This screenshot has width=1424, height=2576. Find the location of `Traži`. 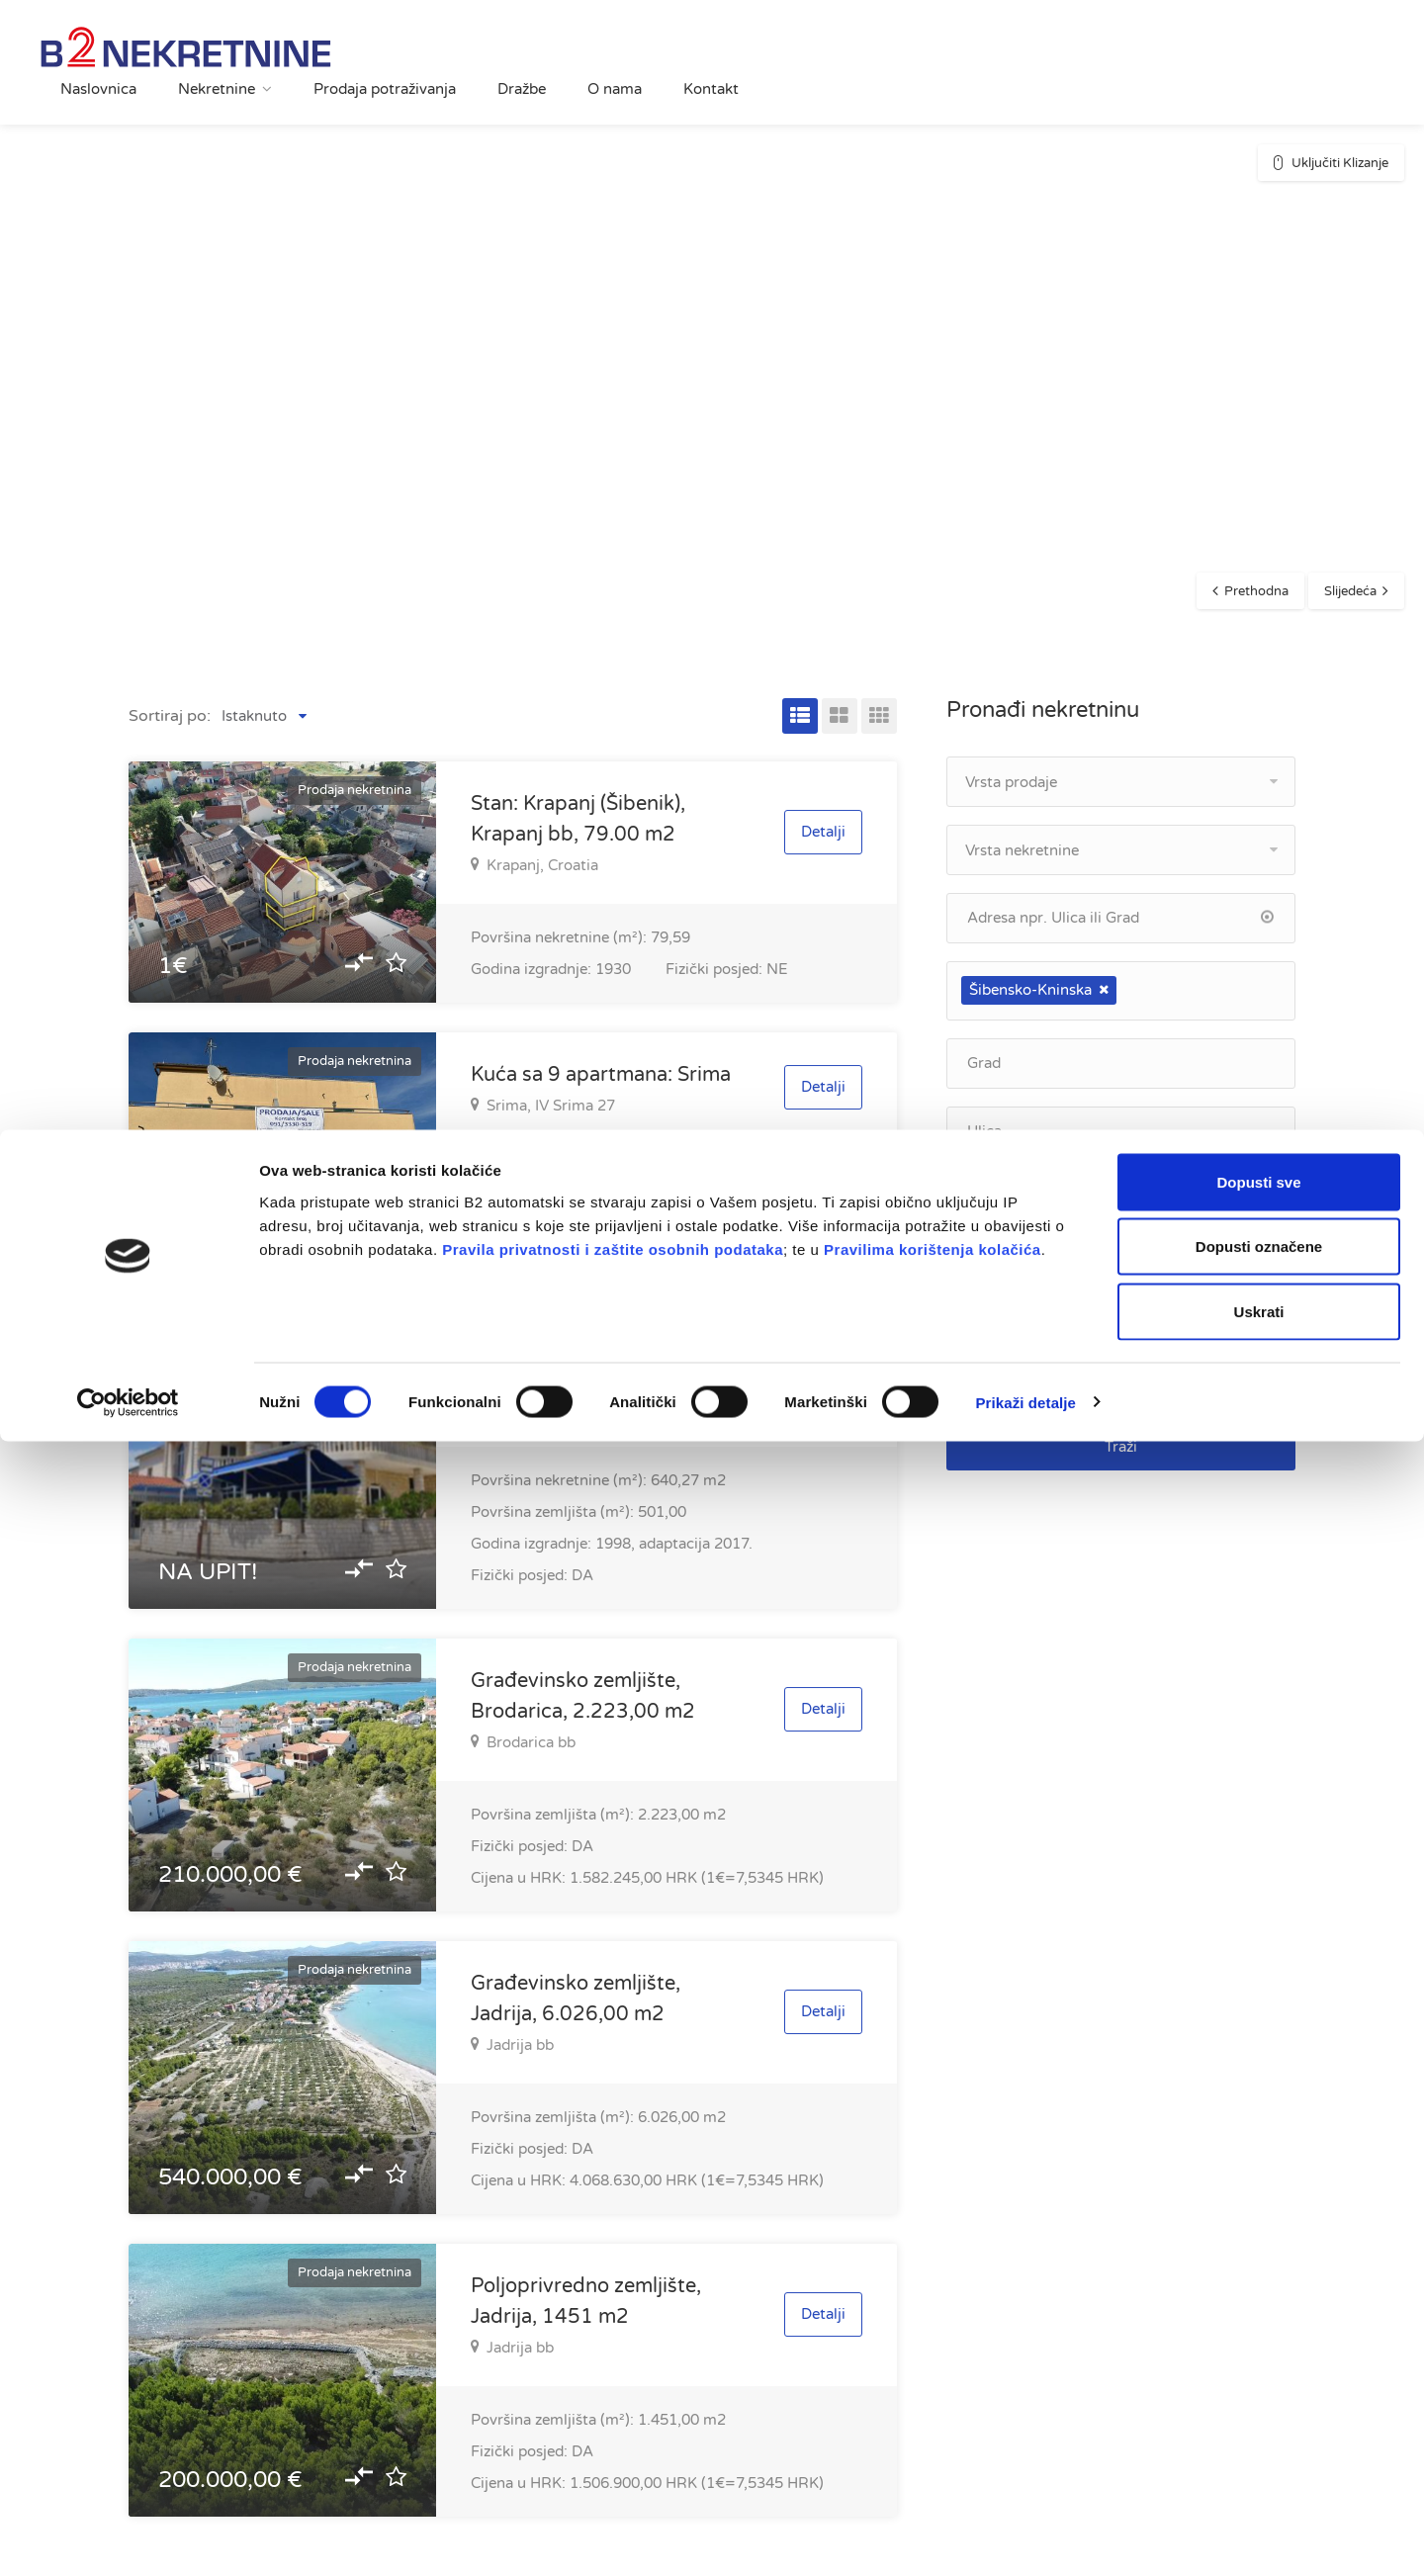

Traži is located at coordinates (1121, 1447).